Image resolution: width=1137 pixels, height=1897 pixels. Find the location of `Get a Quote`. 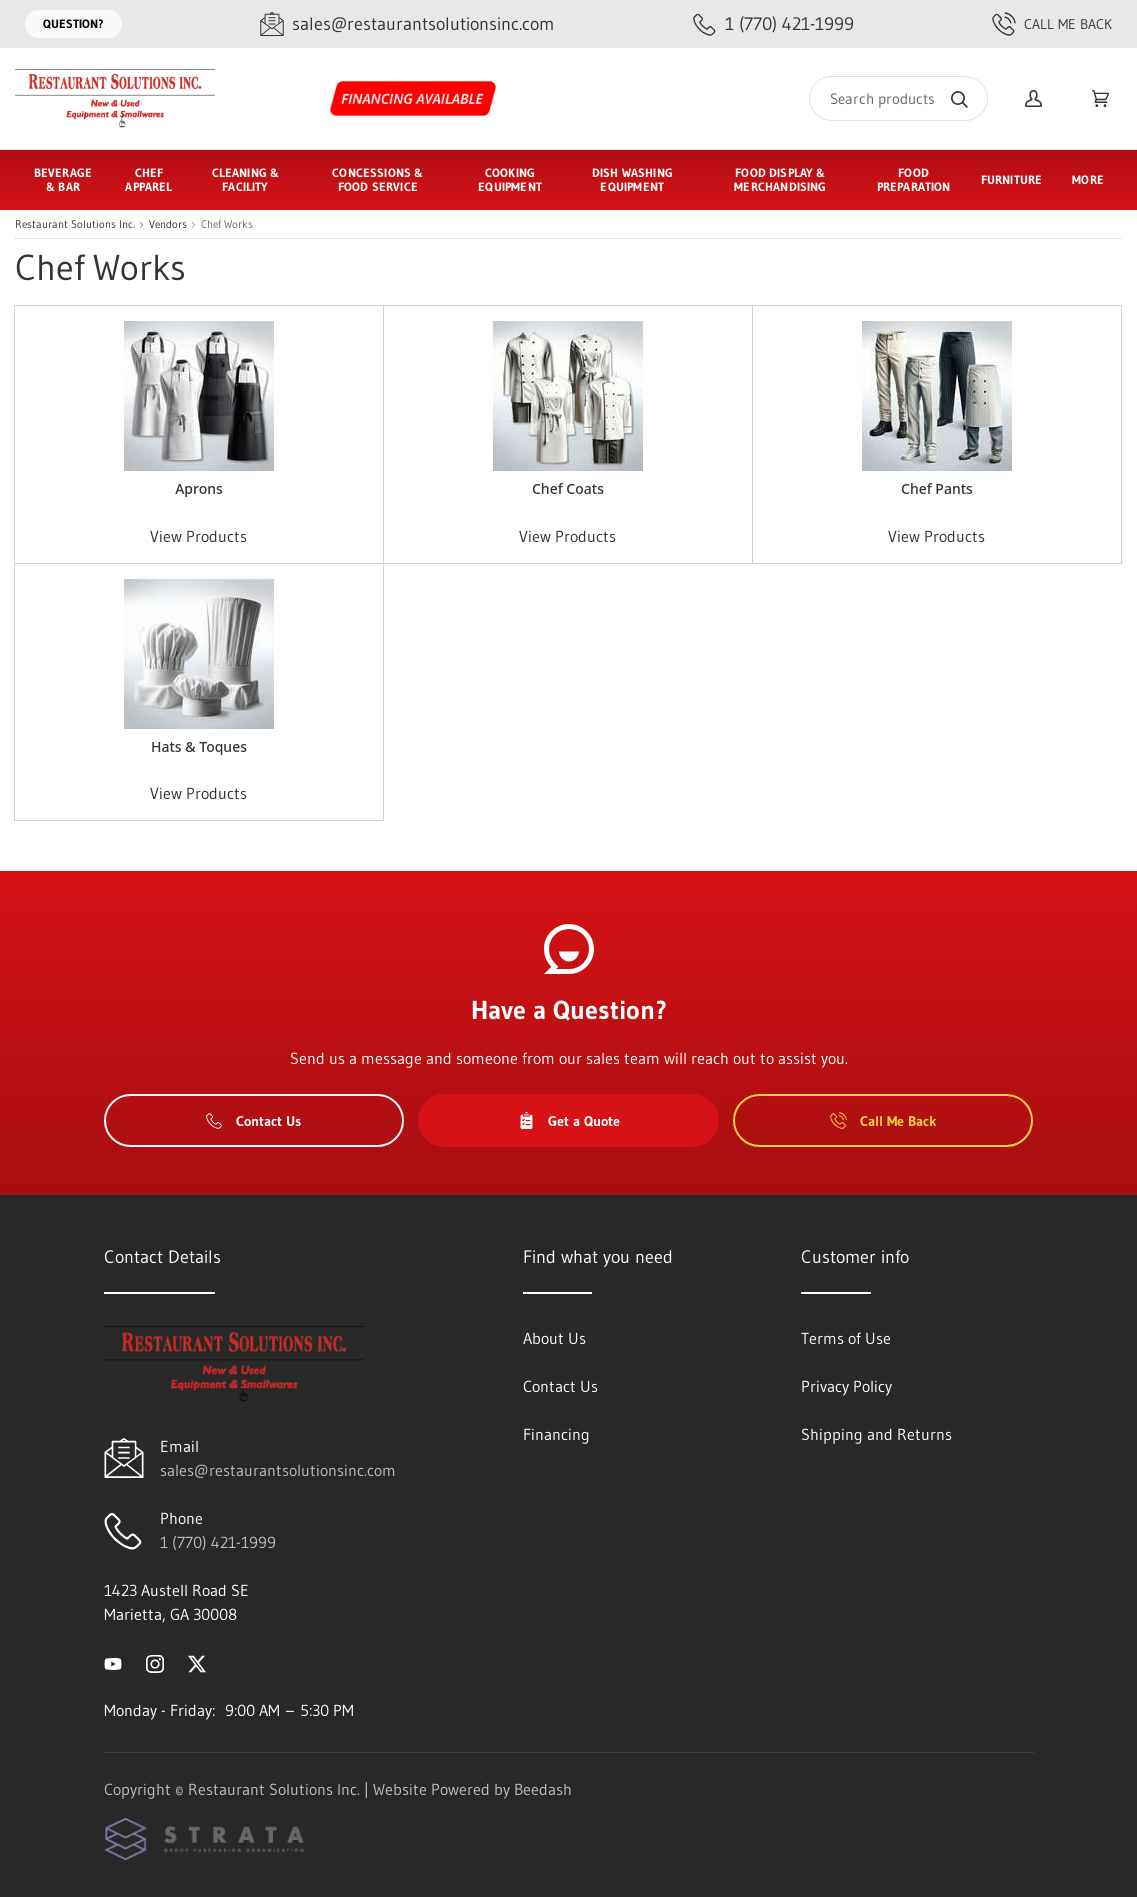

Get a Quote is located at coordinates (569, 1121).